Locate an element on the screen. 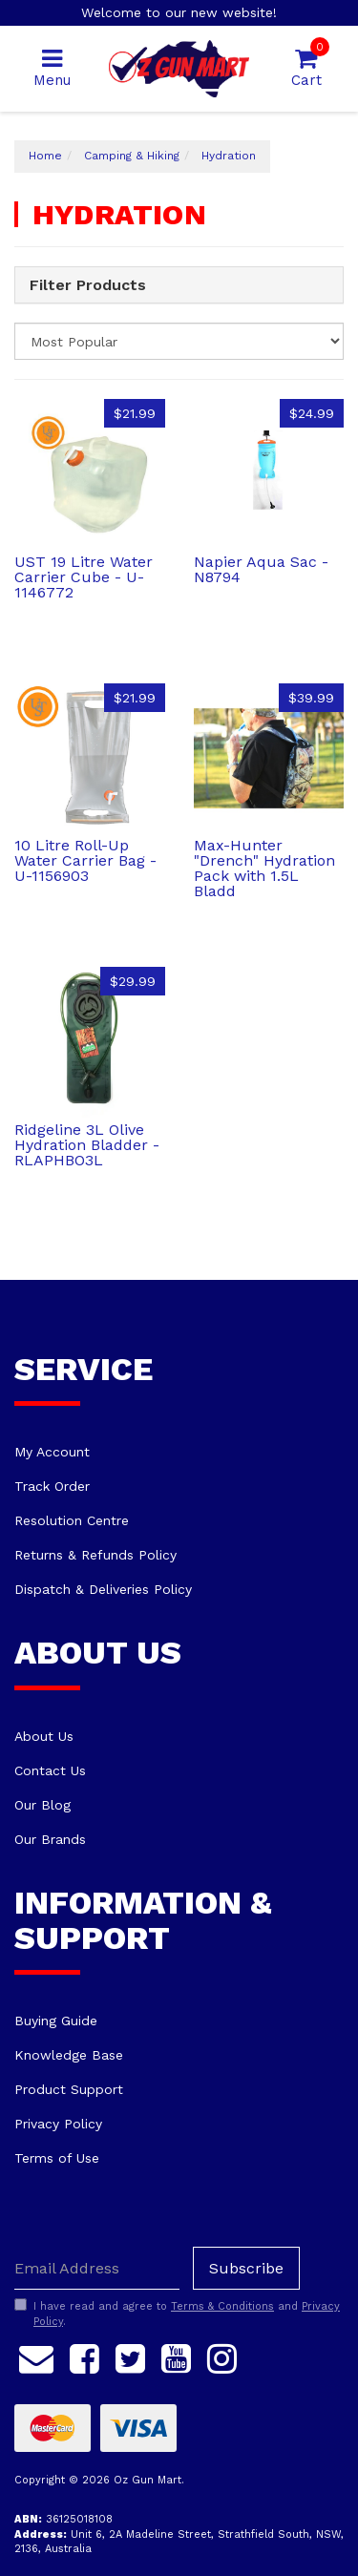 The height and width of the screenshot is (2576, 358). UST 19 Litre Water Carrier Cube - U-1146772 is located at coordinates (83, 577).